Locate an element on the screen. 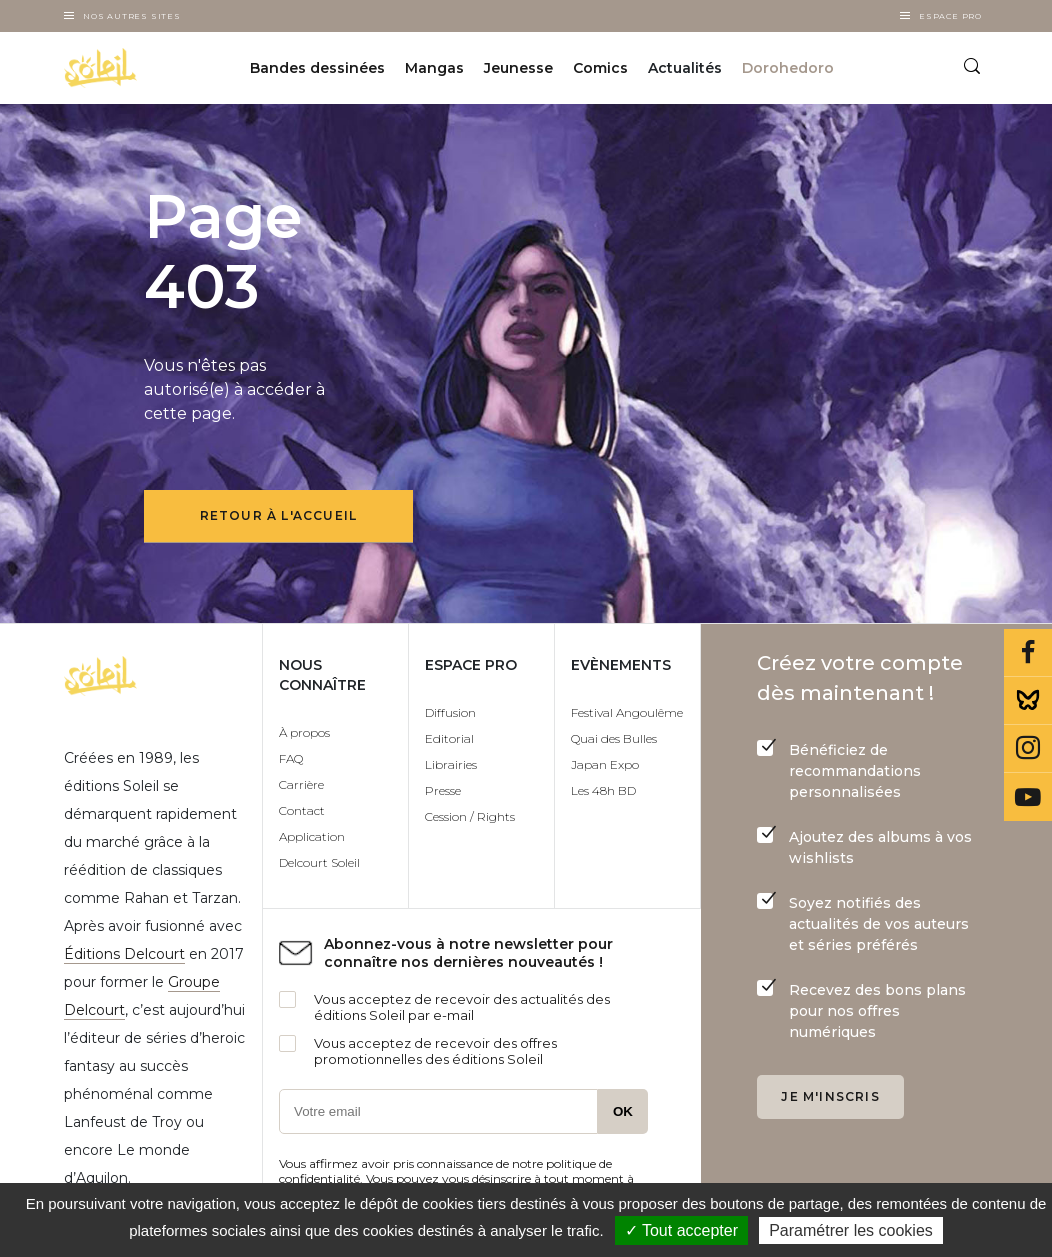 This screenshot has height=1257, width=1052. Mangas is located at coordinates (434, 68).